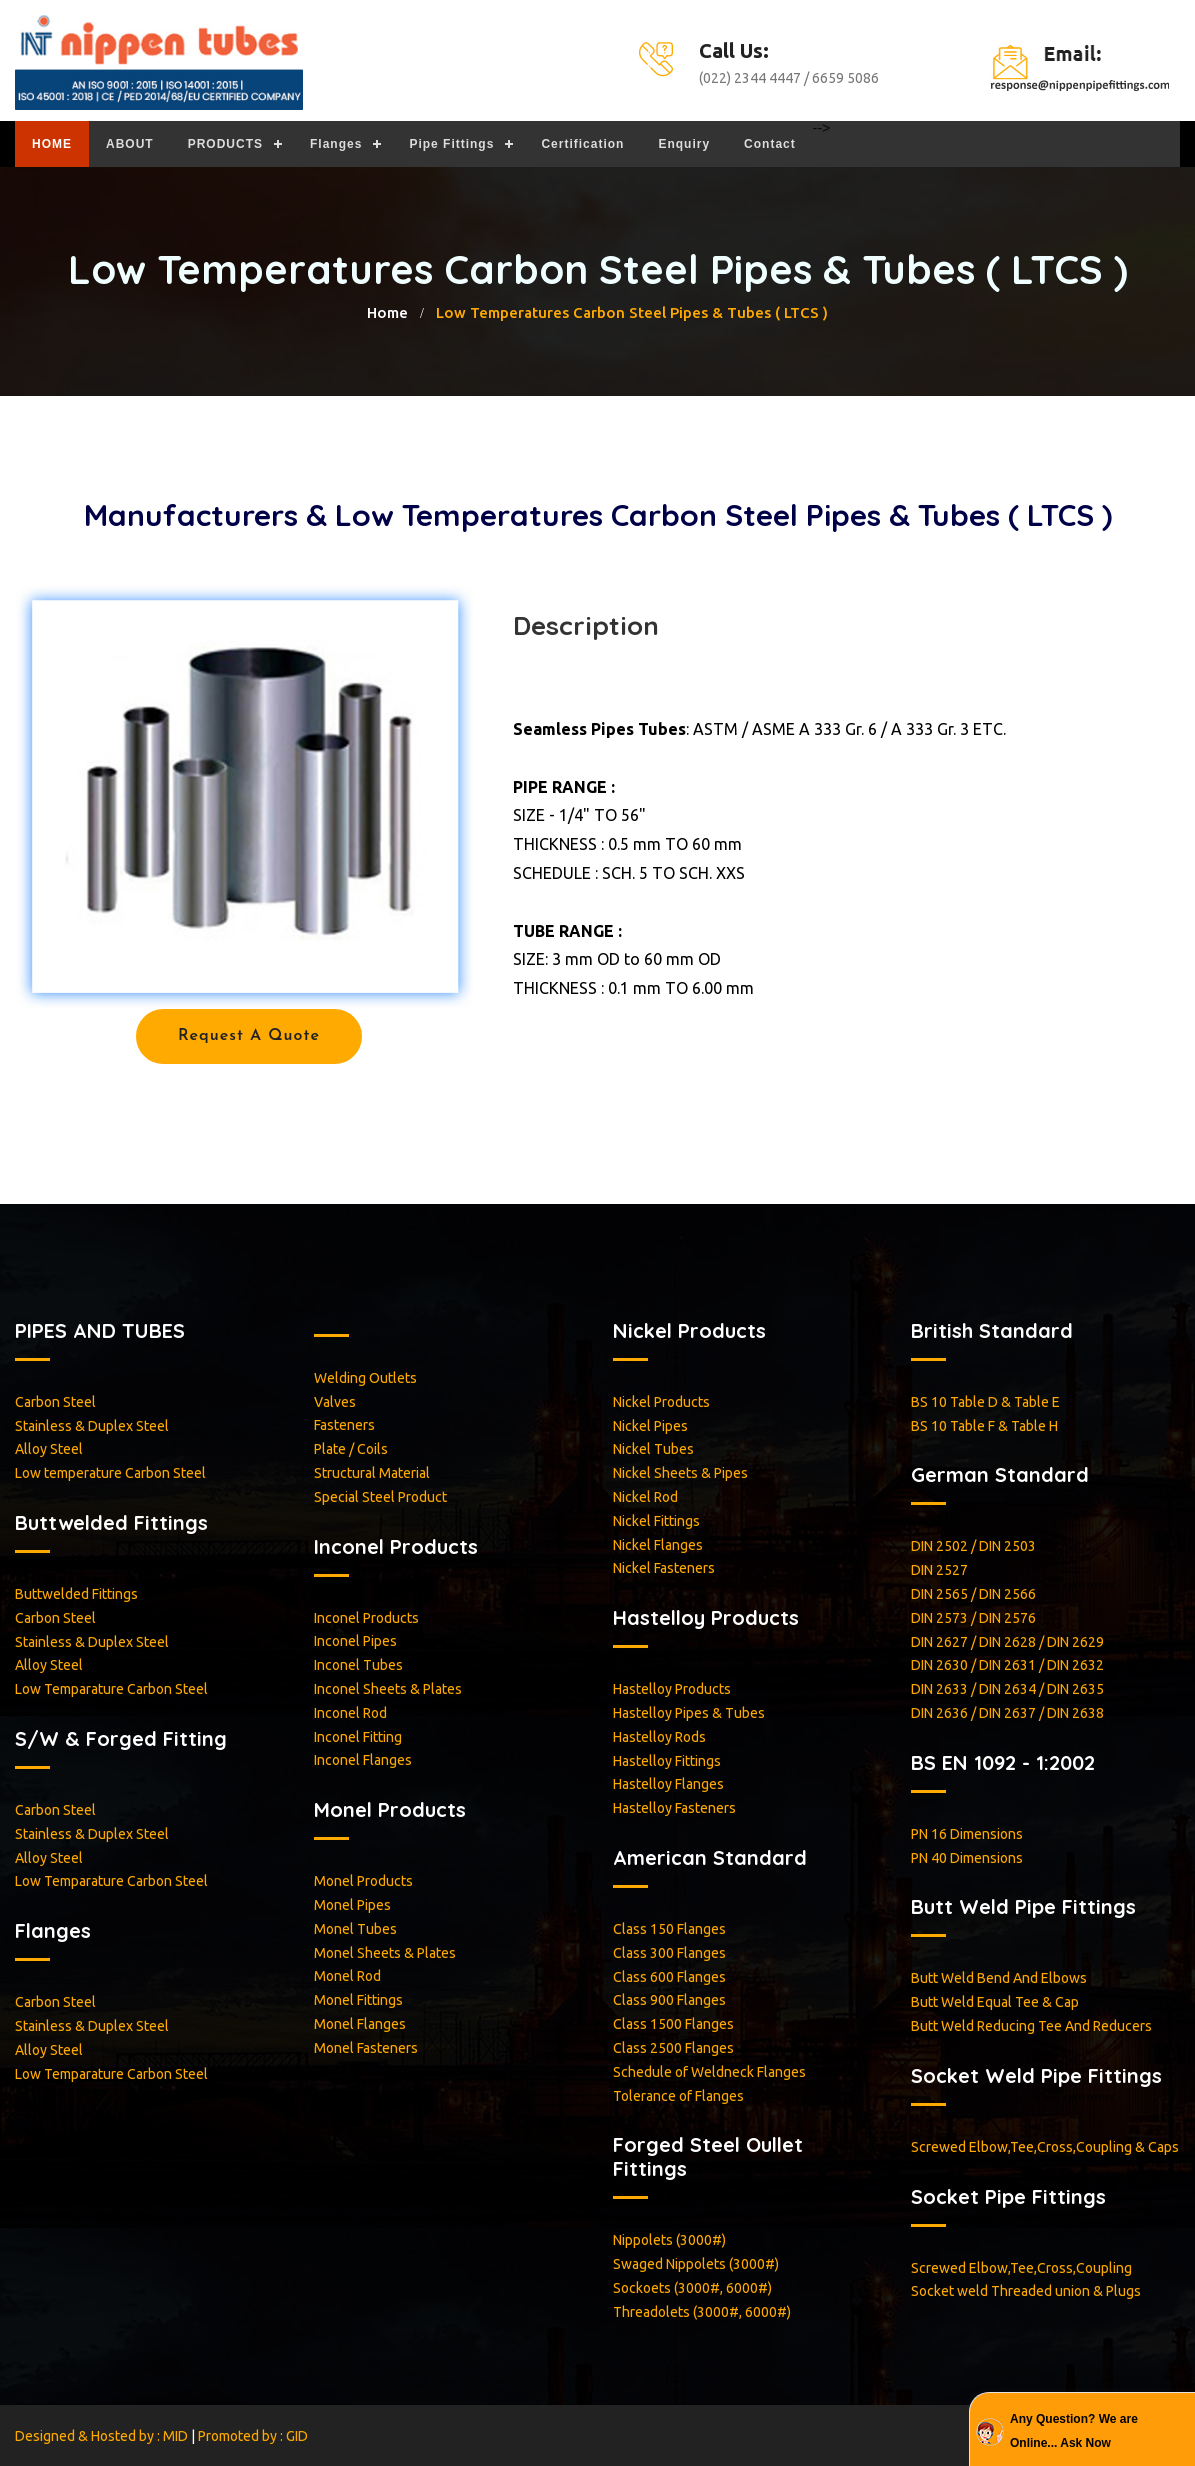 The image size is (1195, 2466). Describe the element at coordinates (352, 1905) in the screenshot. I see `Monel Pipes` at that location.